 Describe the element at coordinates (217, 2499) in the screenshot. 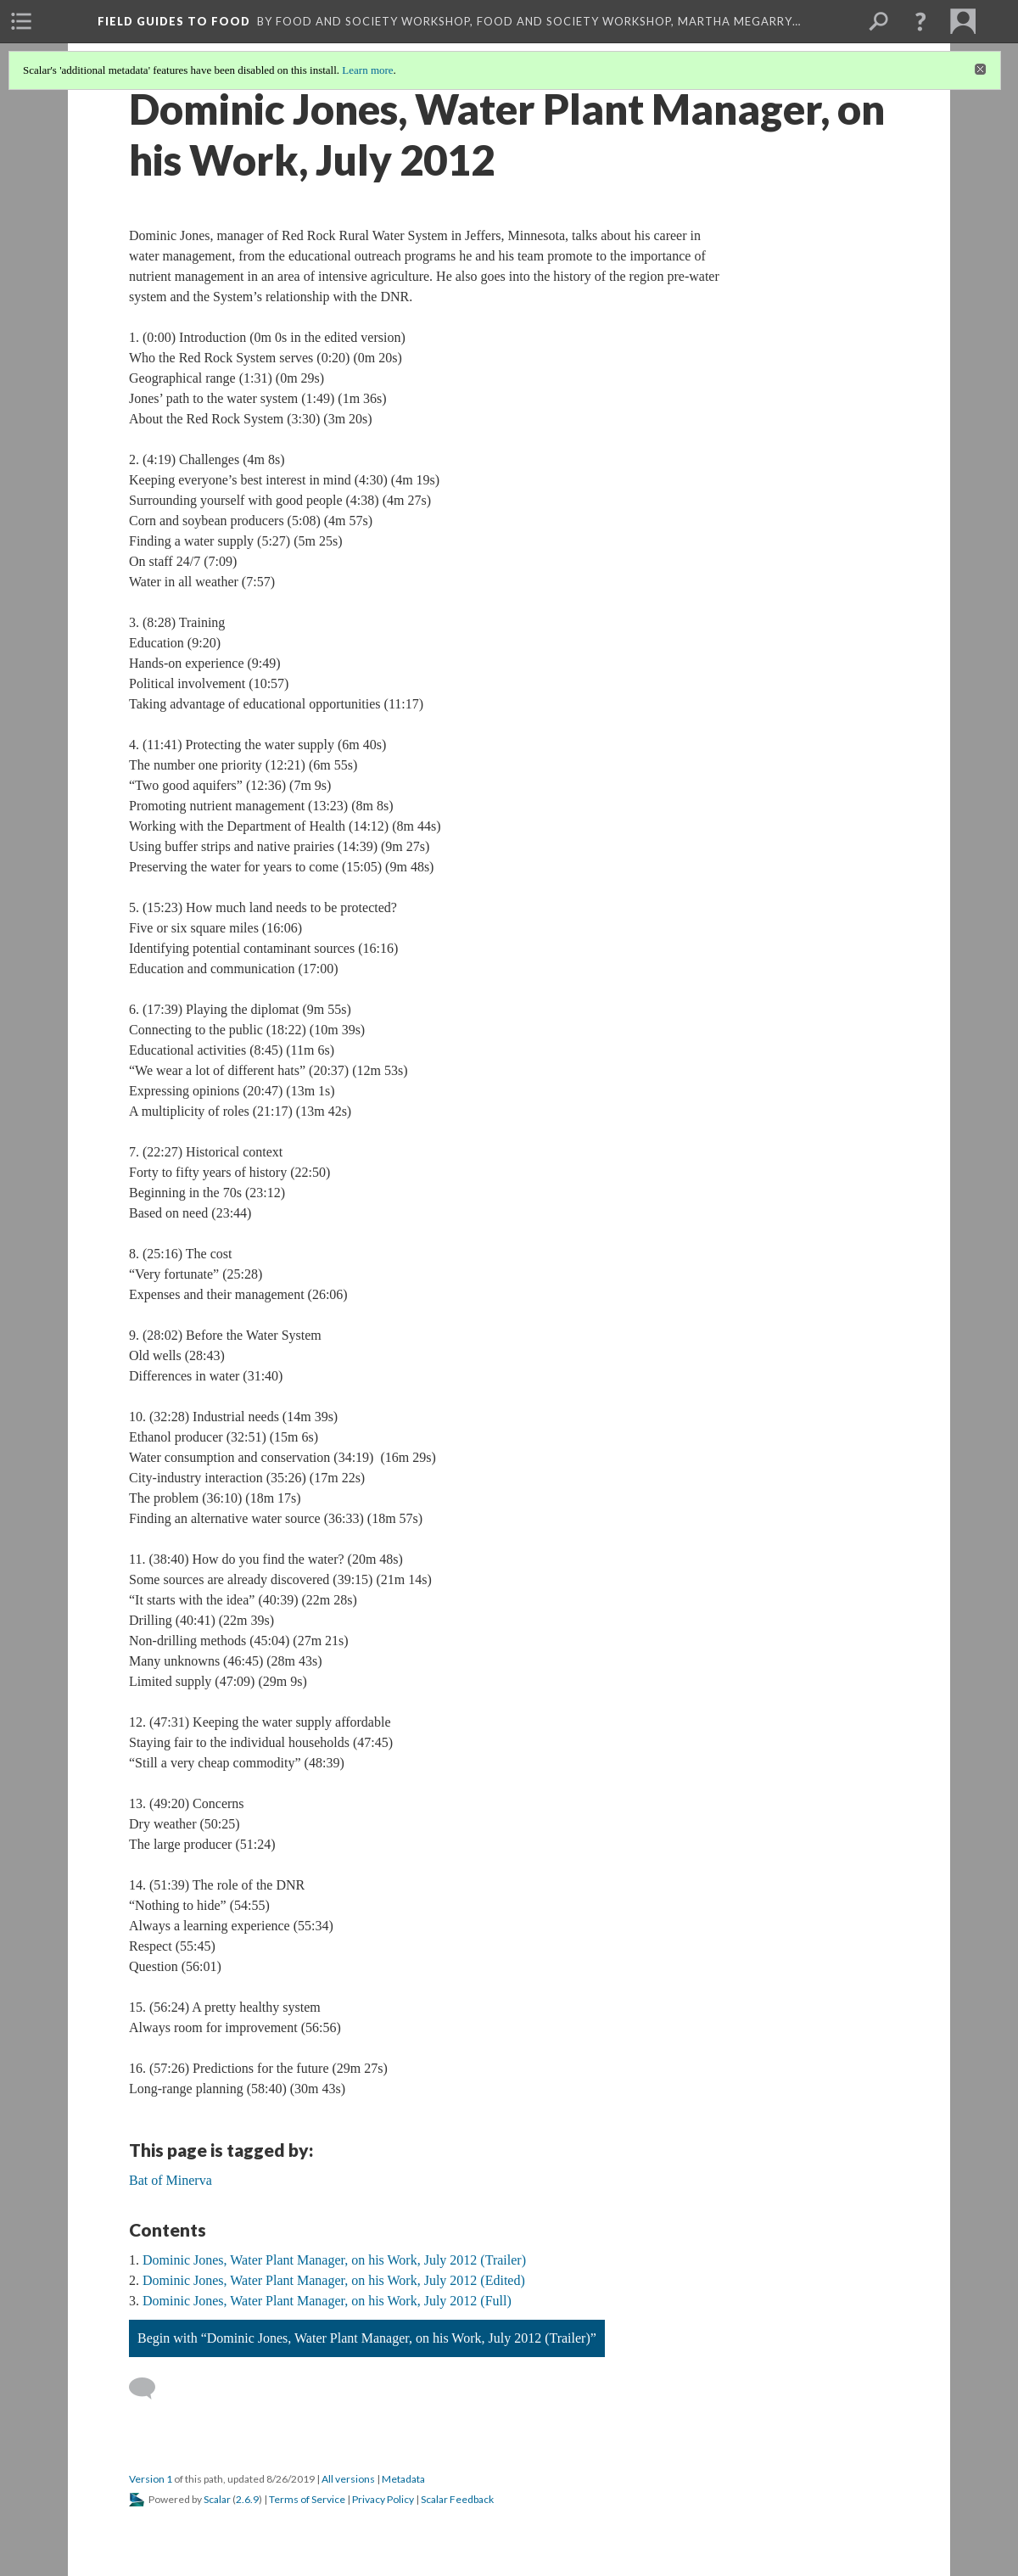

I see `Scalar` at that location.